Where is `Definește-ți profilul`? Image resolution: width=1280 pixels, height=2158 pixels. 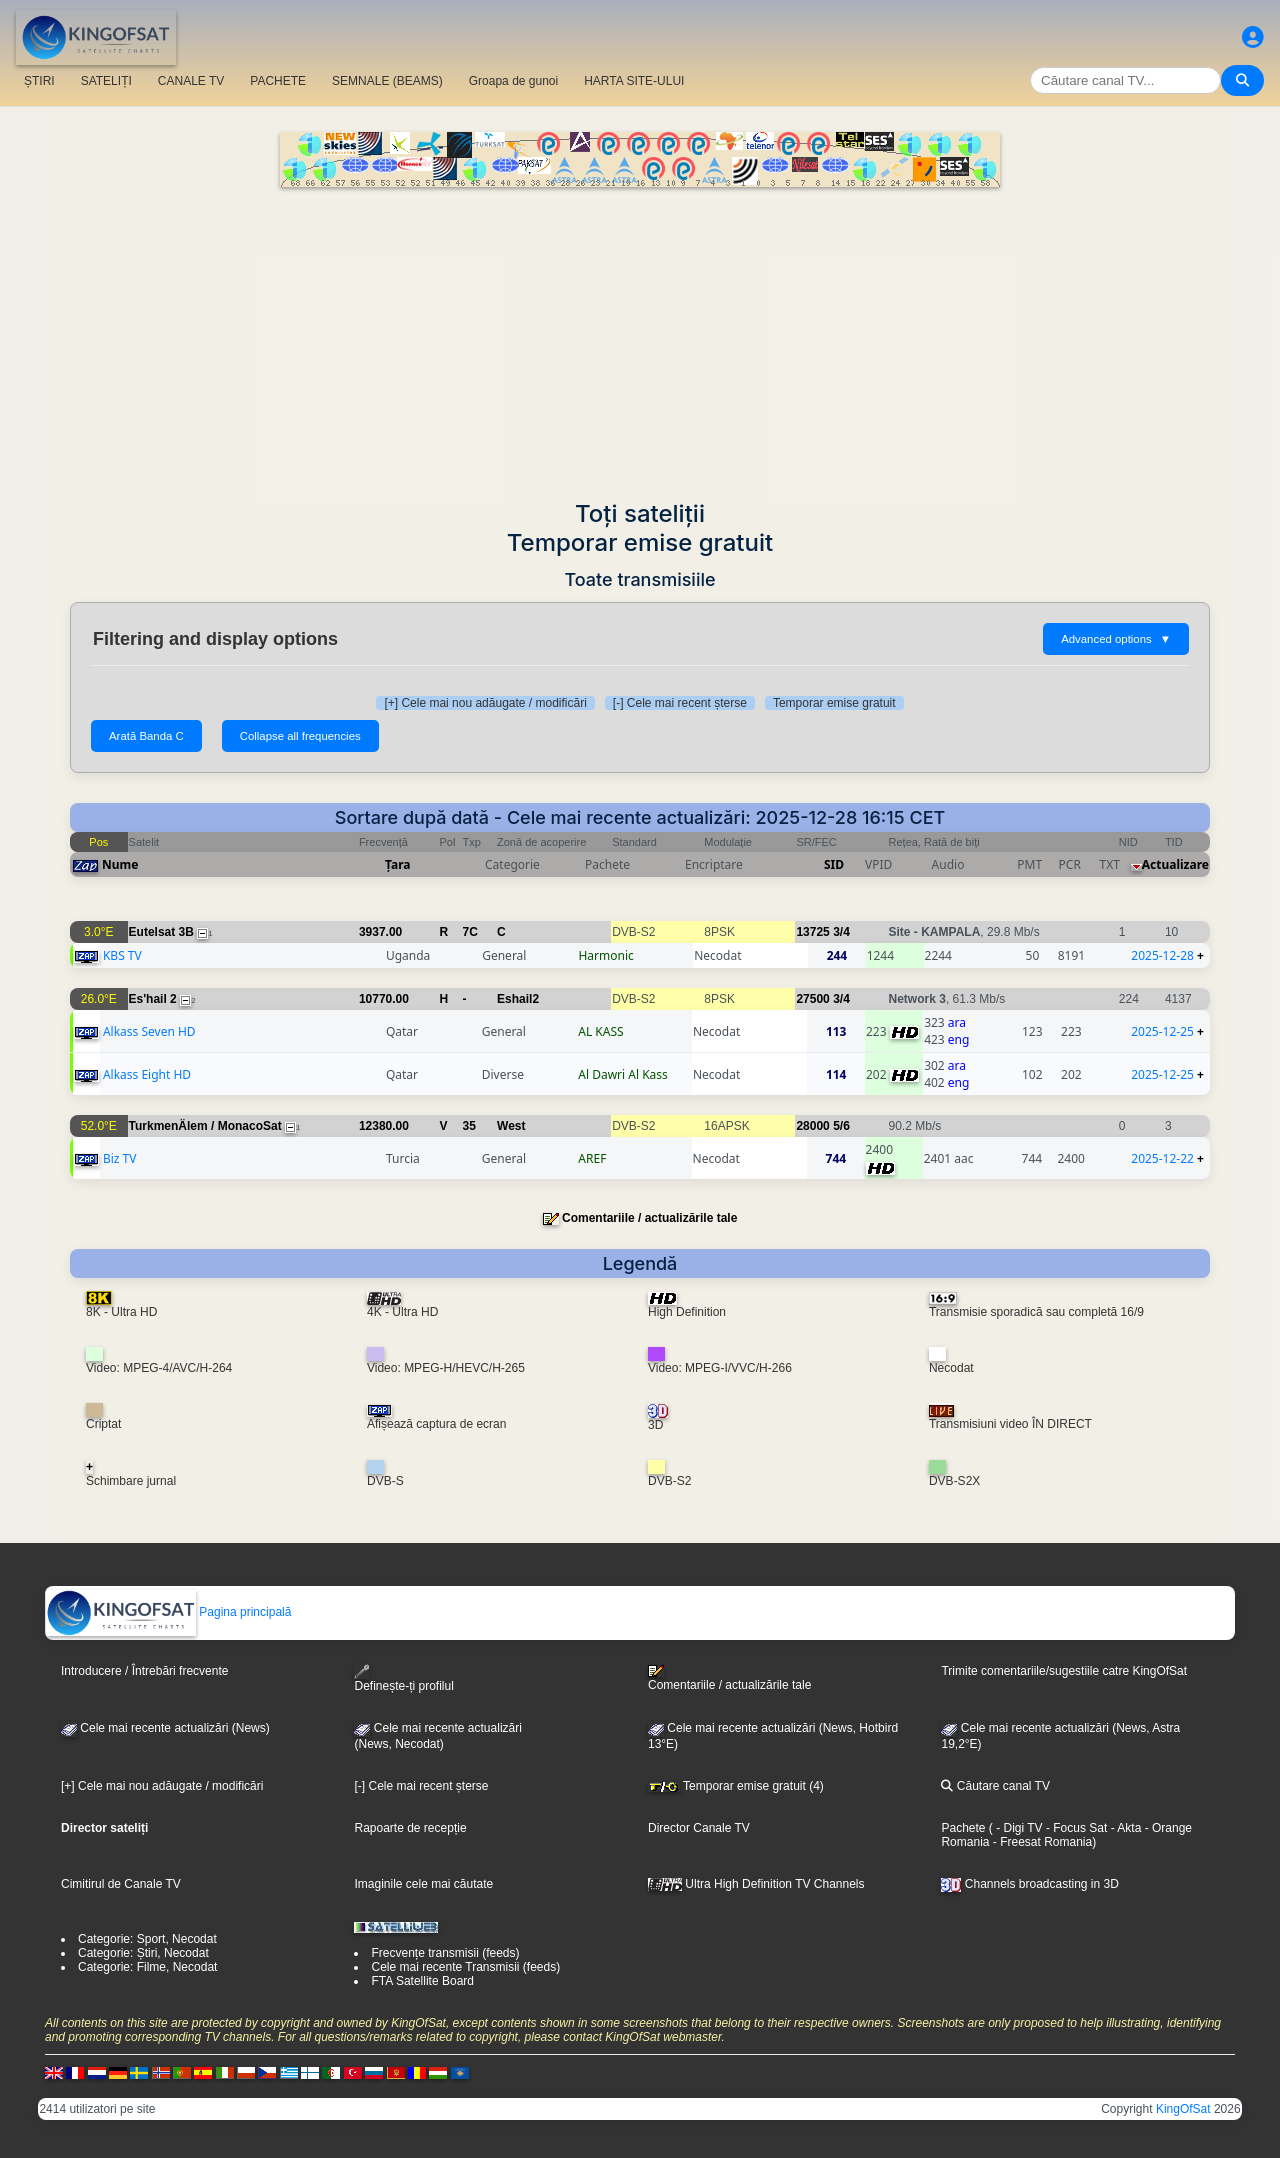 Definește-ți profilul is located at coordinates (403, 1678).